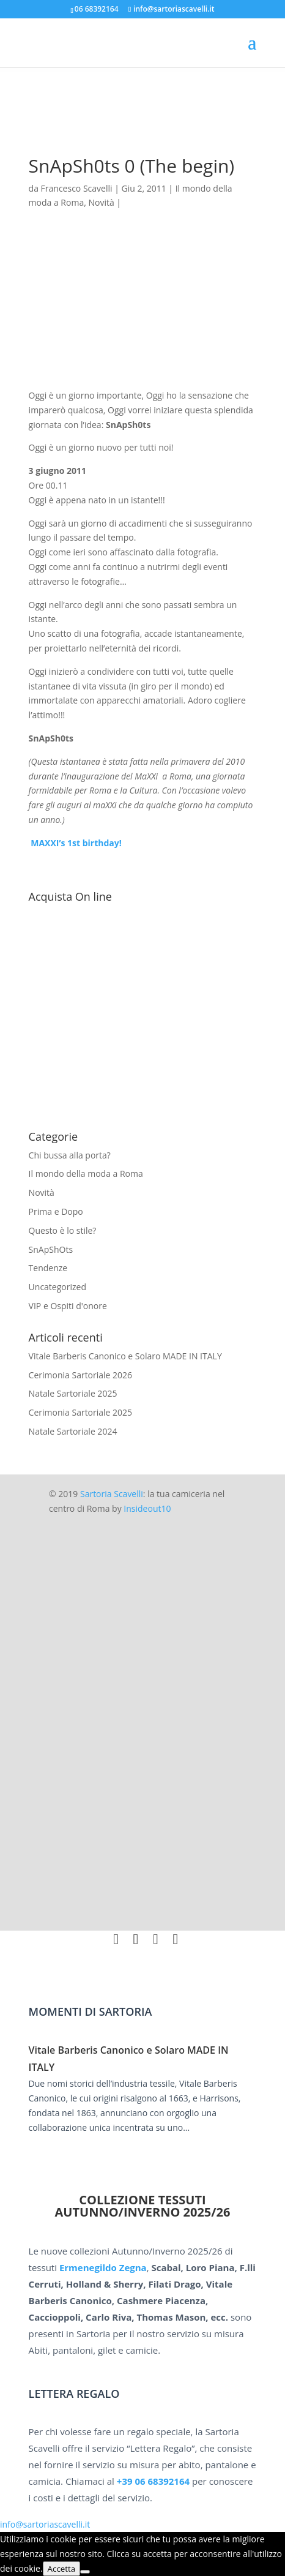 The width and height of the screenshot is (285, 2576). What do you see at coordinates (77, 188) in the screenshot?
I see `Francesco Scavelli` at bounding box center [77, 188].